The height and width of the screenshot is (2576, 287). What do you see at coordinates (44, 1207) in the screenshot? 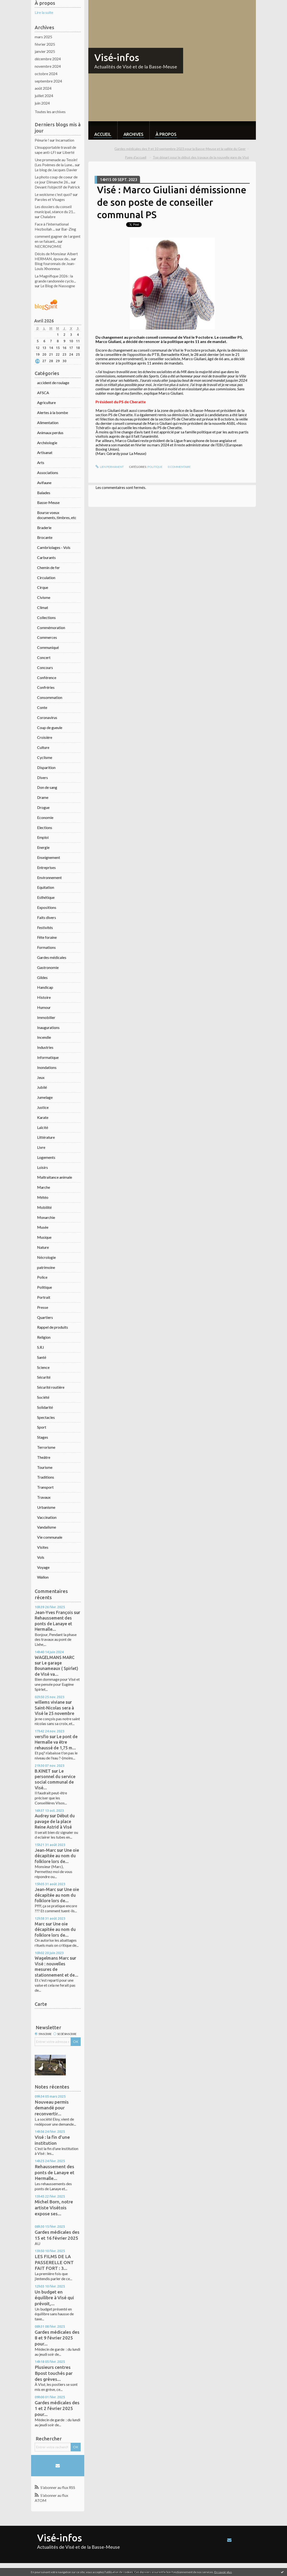
I see `Mobilité` at bounding box center [44, 1207].